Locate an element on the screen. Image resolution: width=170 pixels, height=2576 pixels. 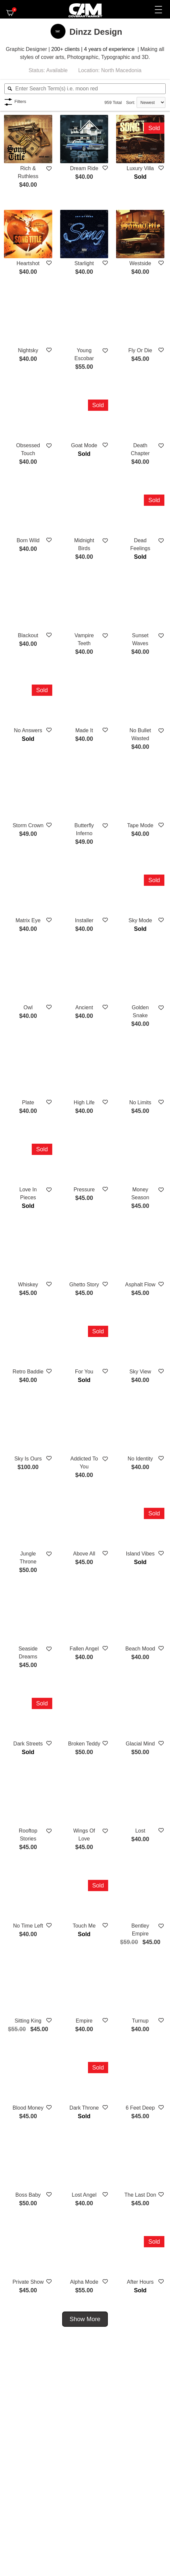
For You is located at coordinates (84, 1371).